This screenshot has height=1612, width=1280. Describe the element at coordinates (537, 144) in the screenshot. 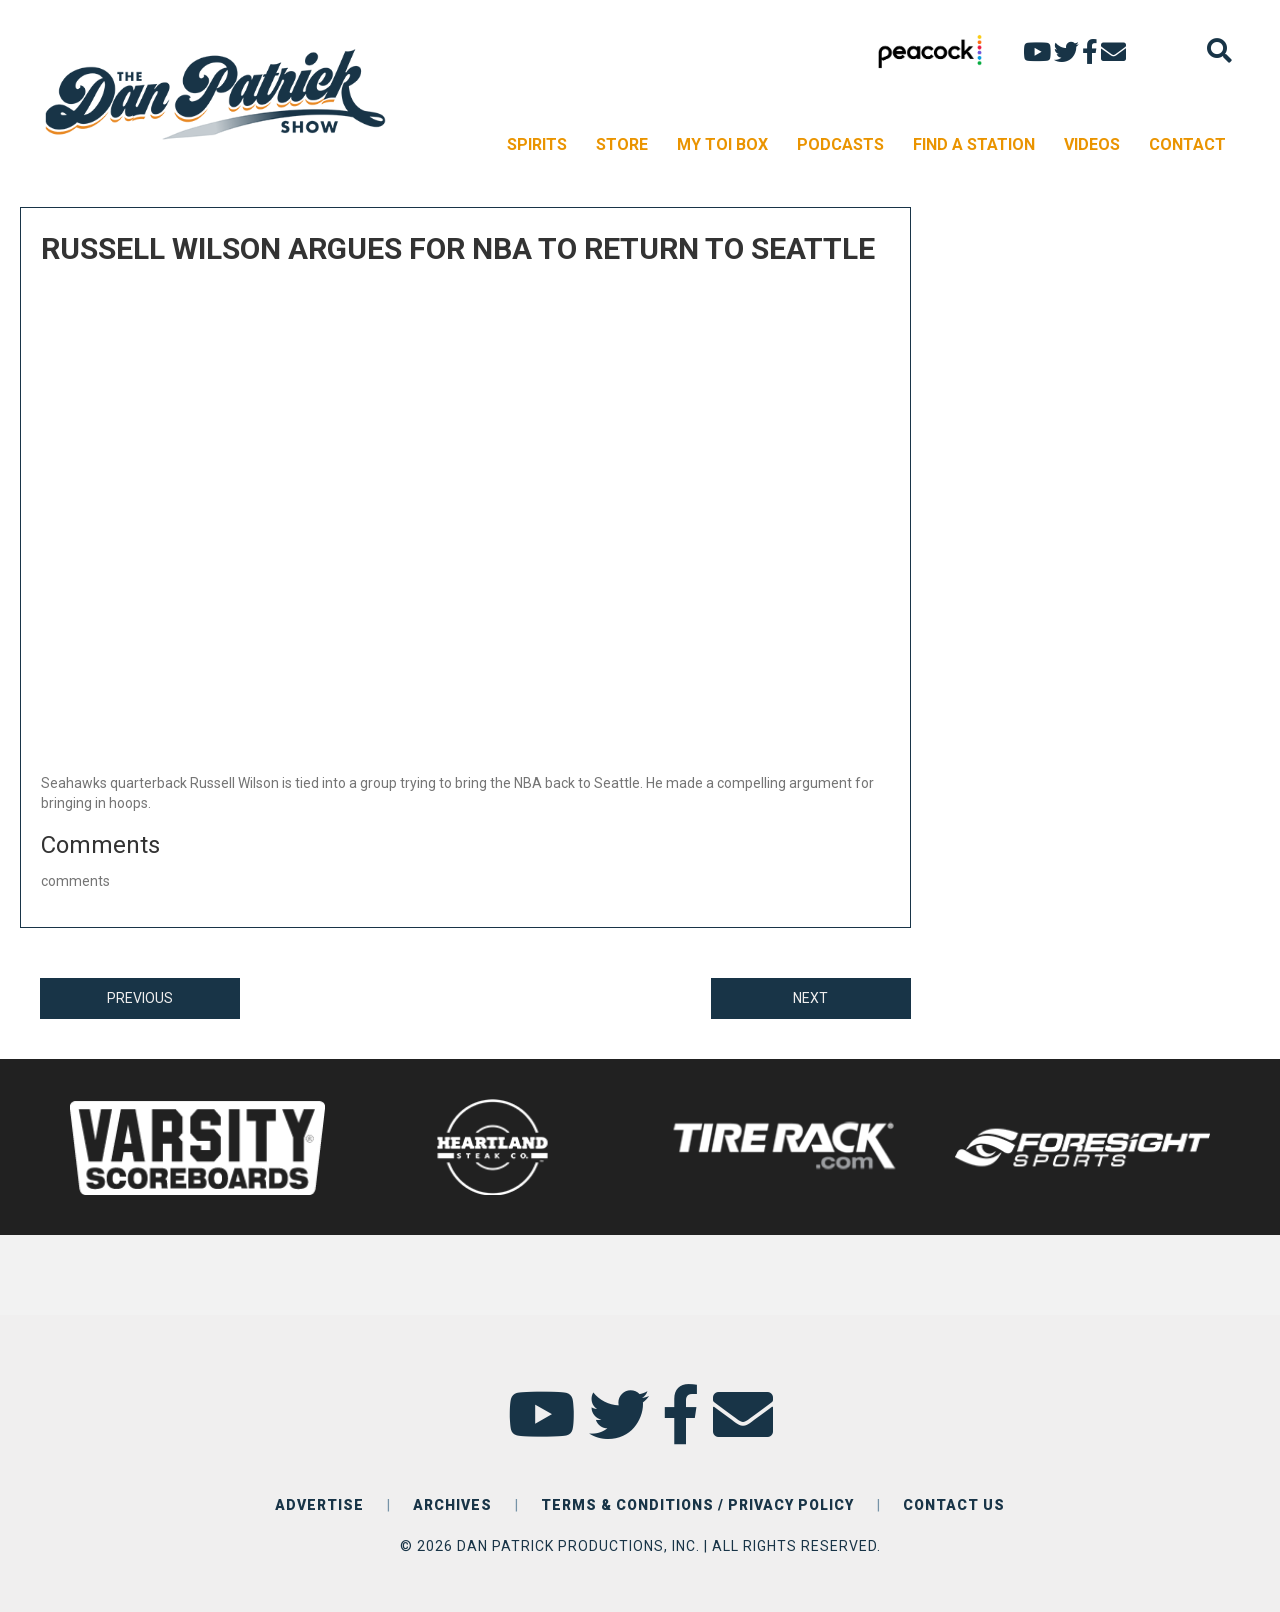

I see `SPIRITS` at that location.